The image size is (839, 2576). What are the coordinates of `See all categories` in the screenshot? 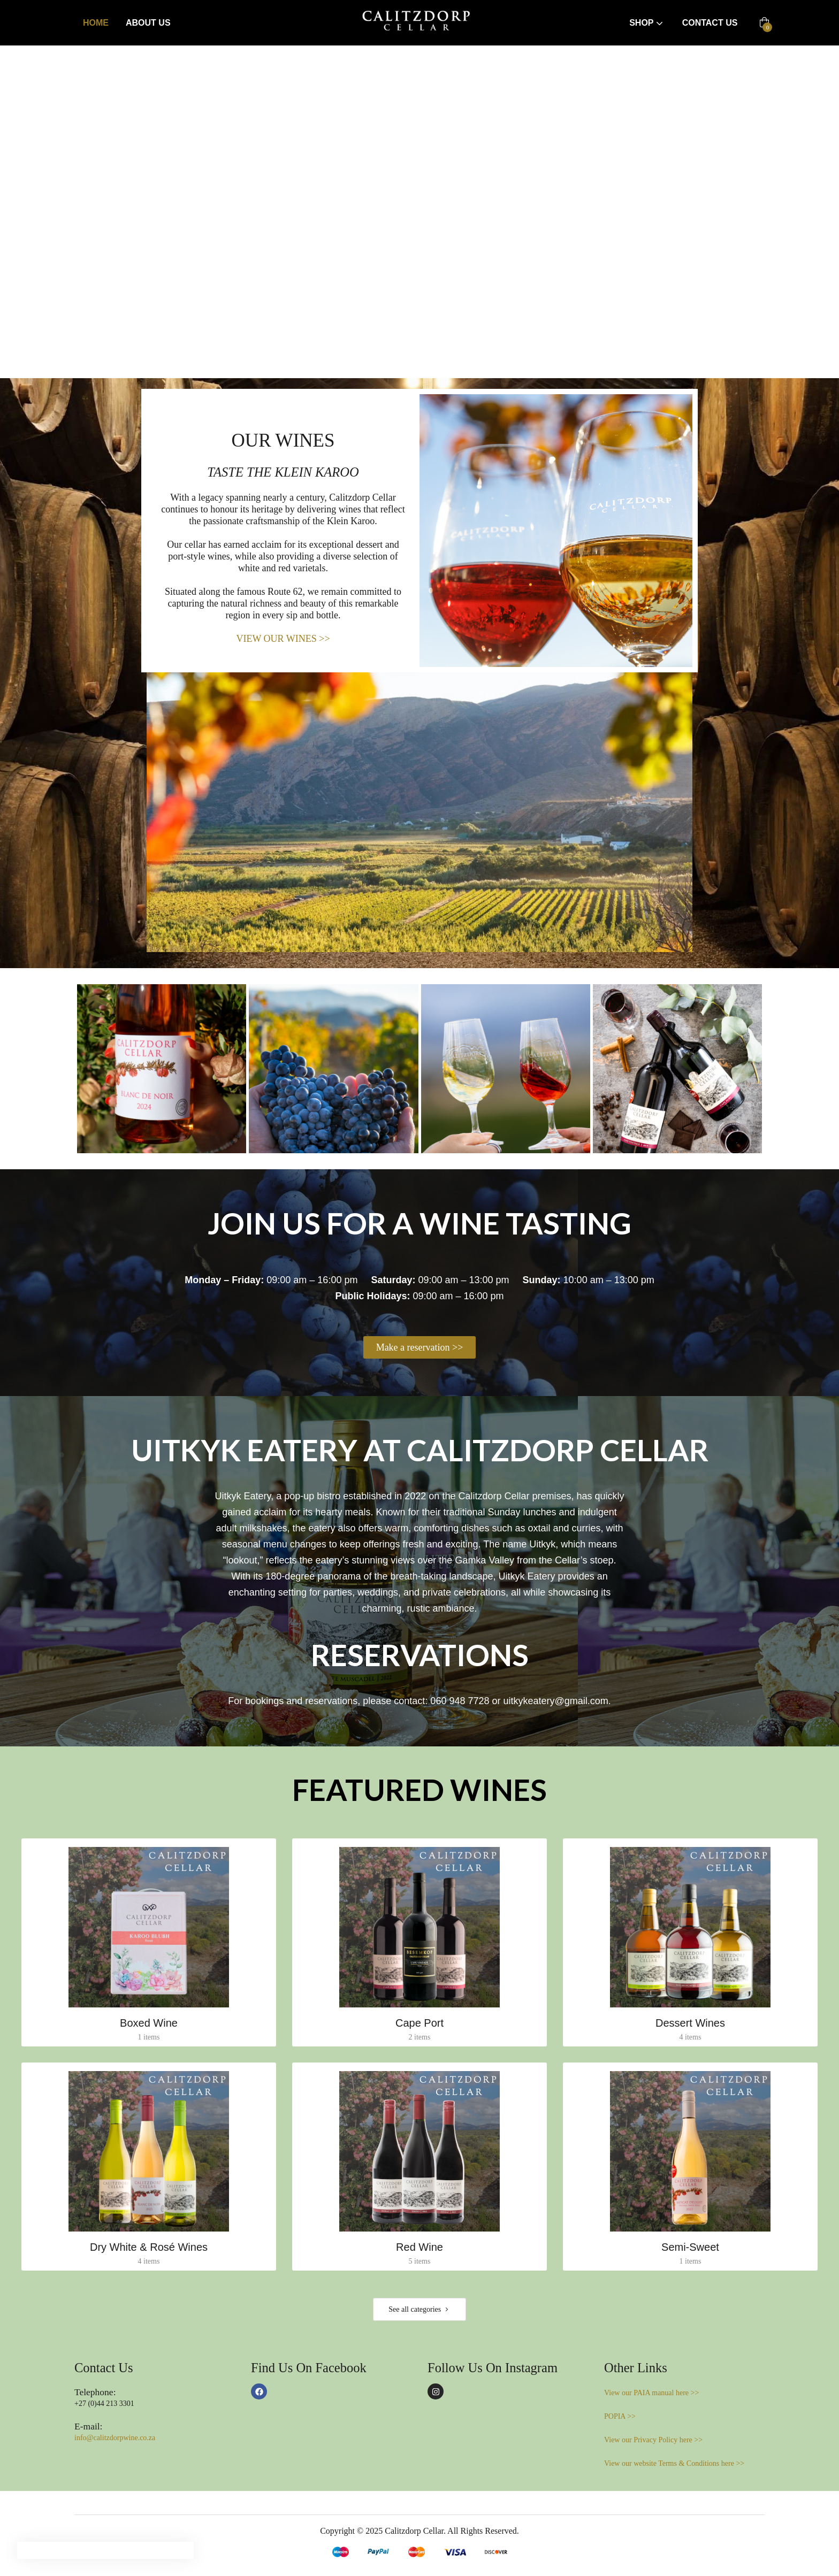 It's located at (419, 2310).